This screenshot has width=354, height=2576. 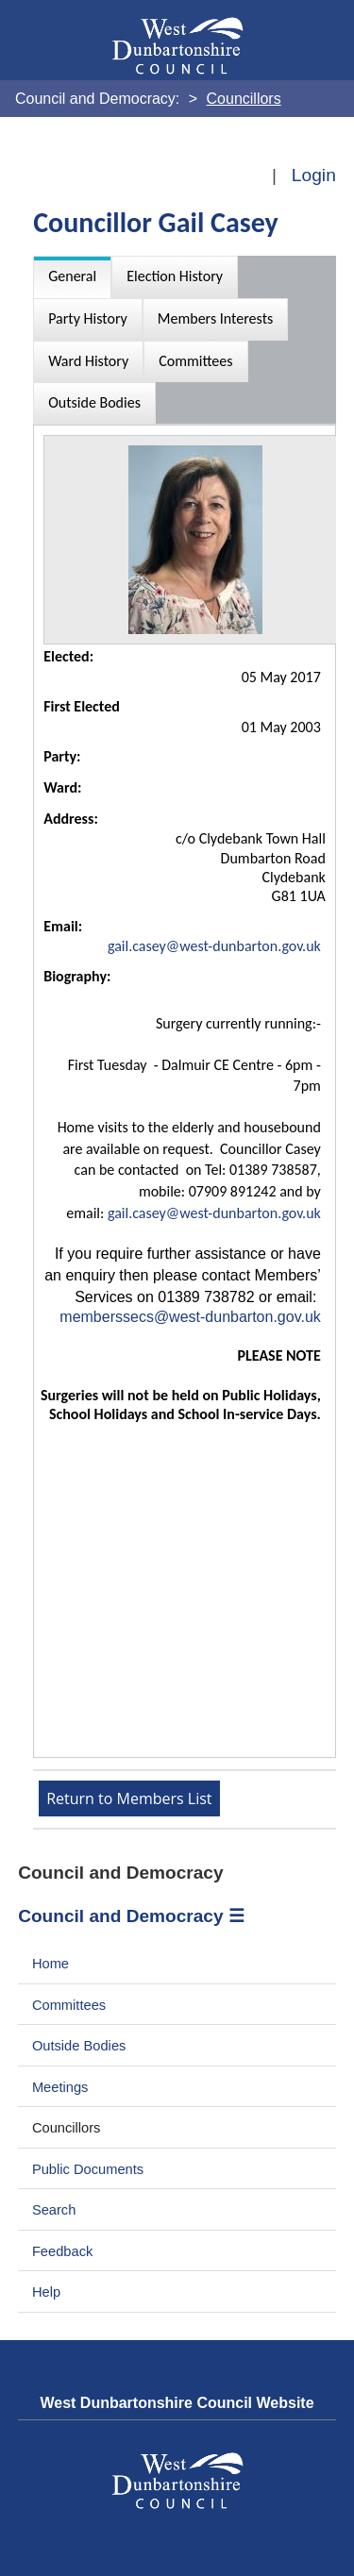 What do you see at coordinates (46, 2292) in the screenshot?
I see `Help` at bounding box center [46, 2292].